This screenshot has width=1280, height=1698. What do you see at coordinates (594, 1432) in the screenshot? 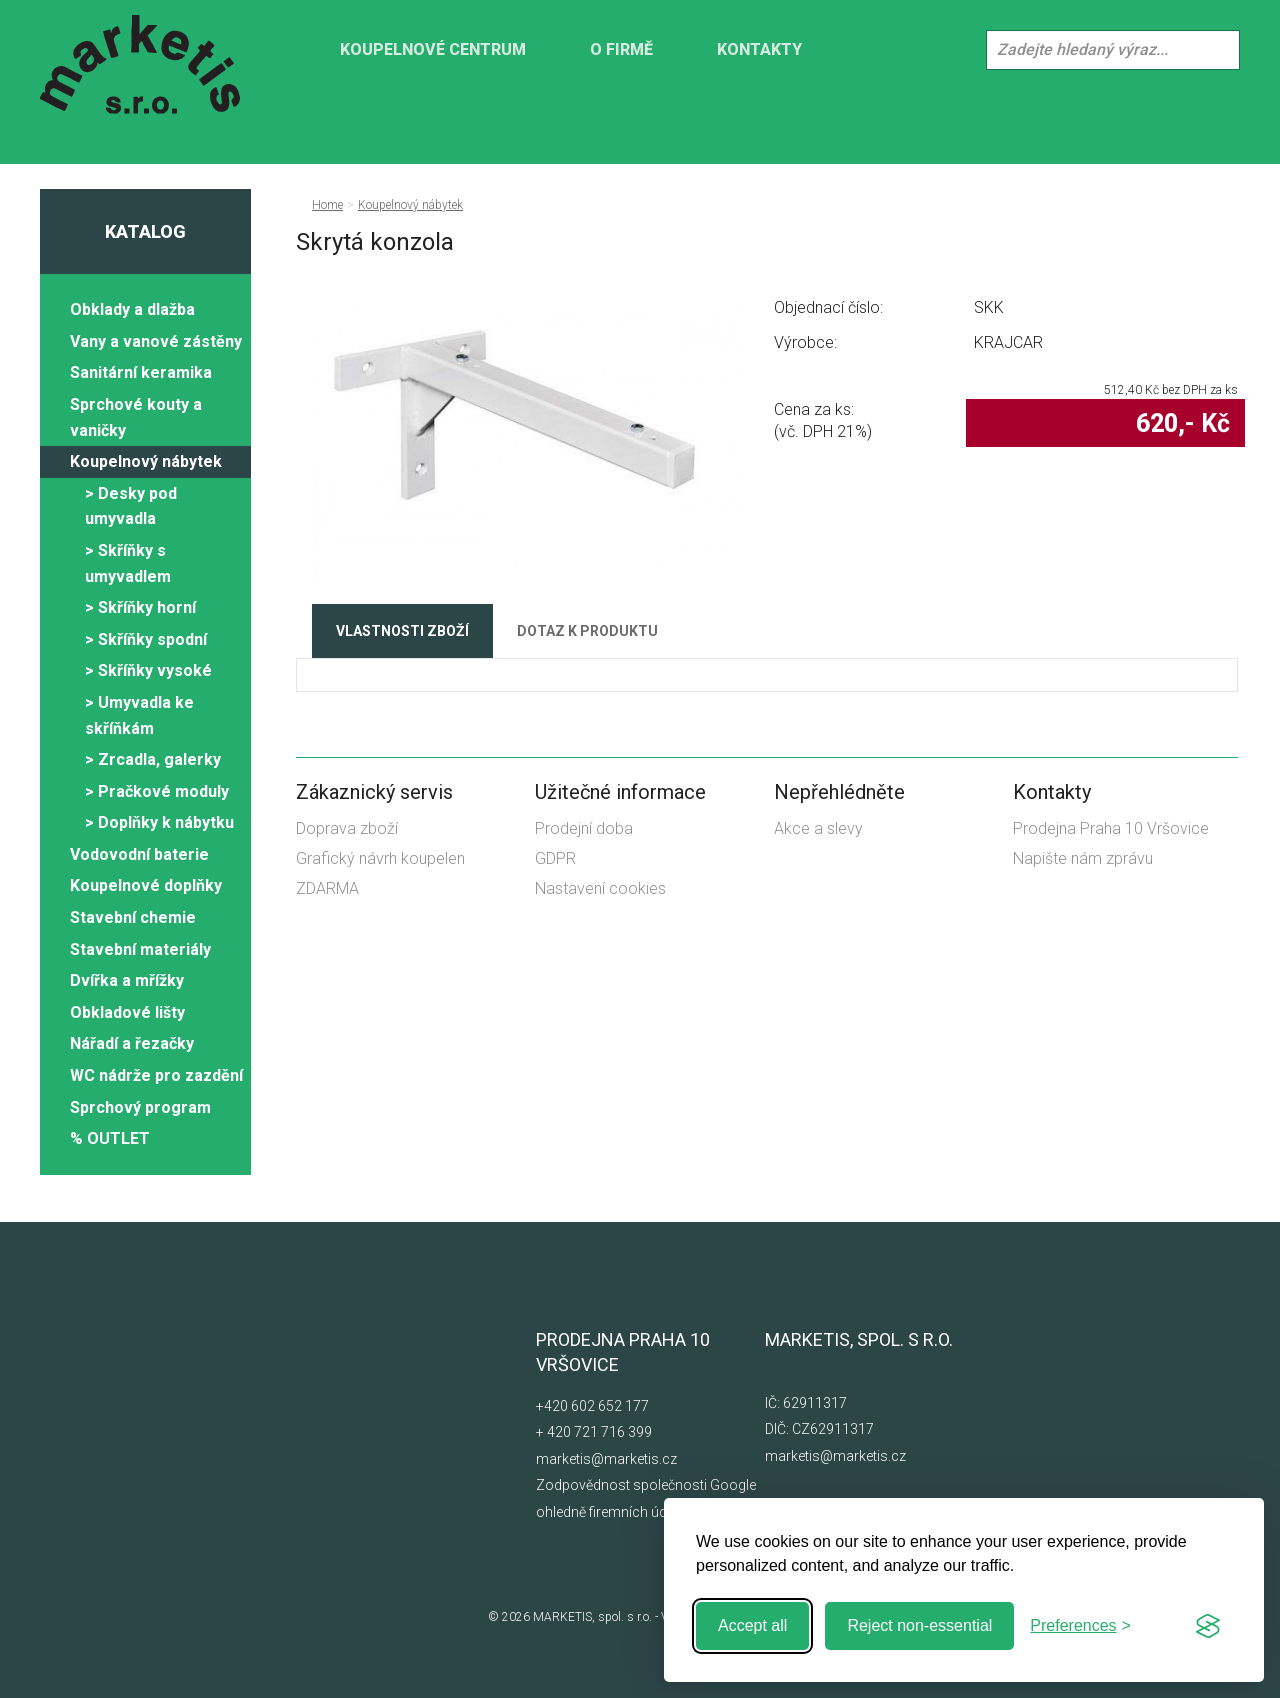
I see `+ 420 721 716 399` at bounding box center [594, 1432].